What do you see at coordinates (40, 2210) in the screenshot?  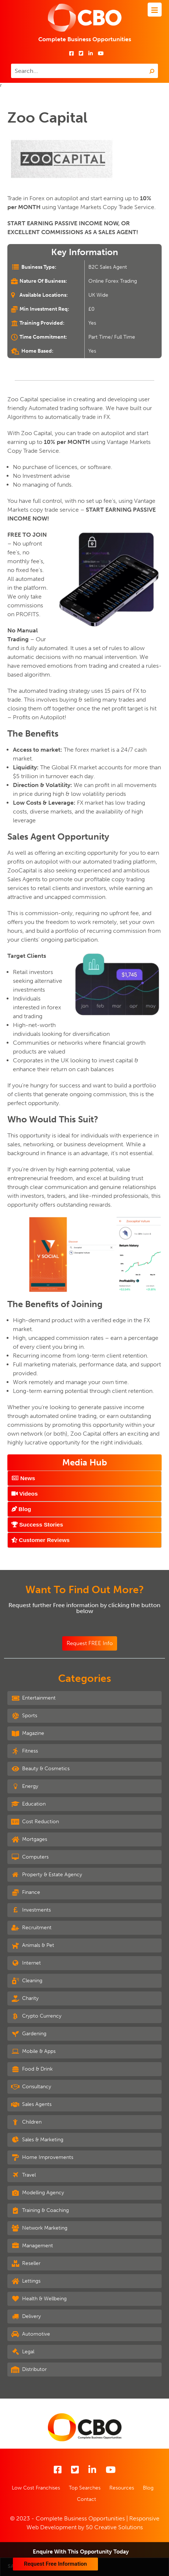 I see `Training & Coaching` at bounding box center [40, 2210].